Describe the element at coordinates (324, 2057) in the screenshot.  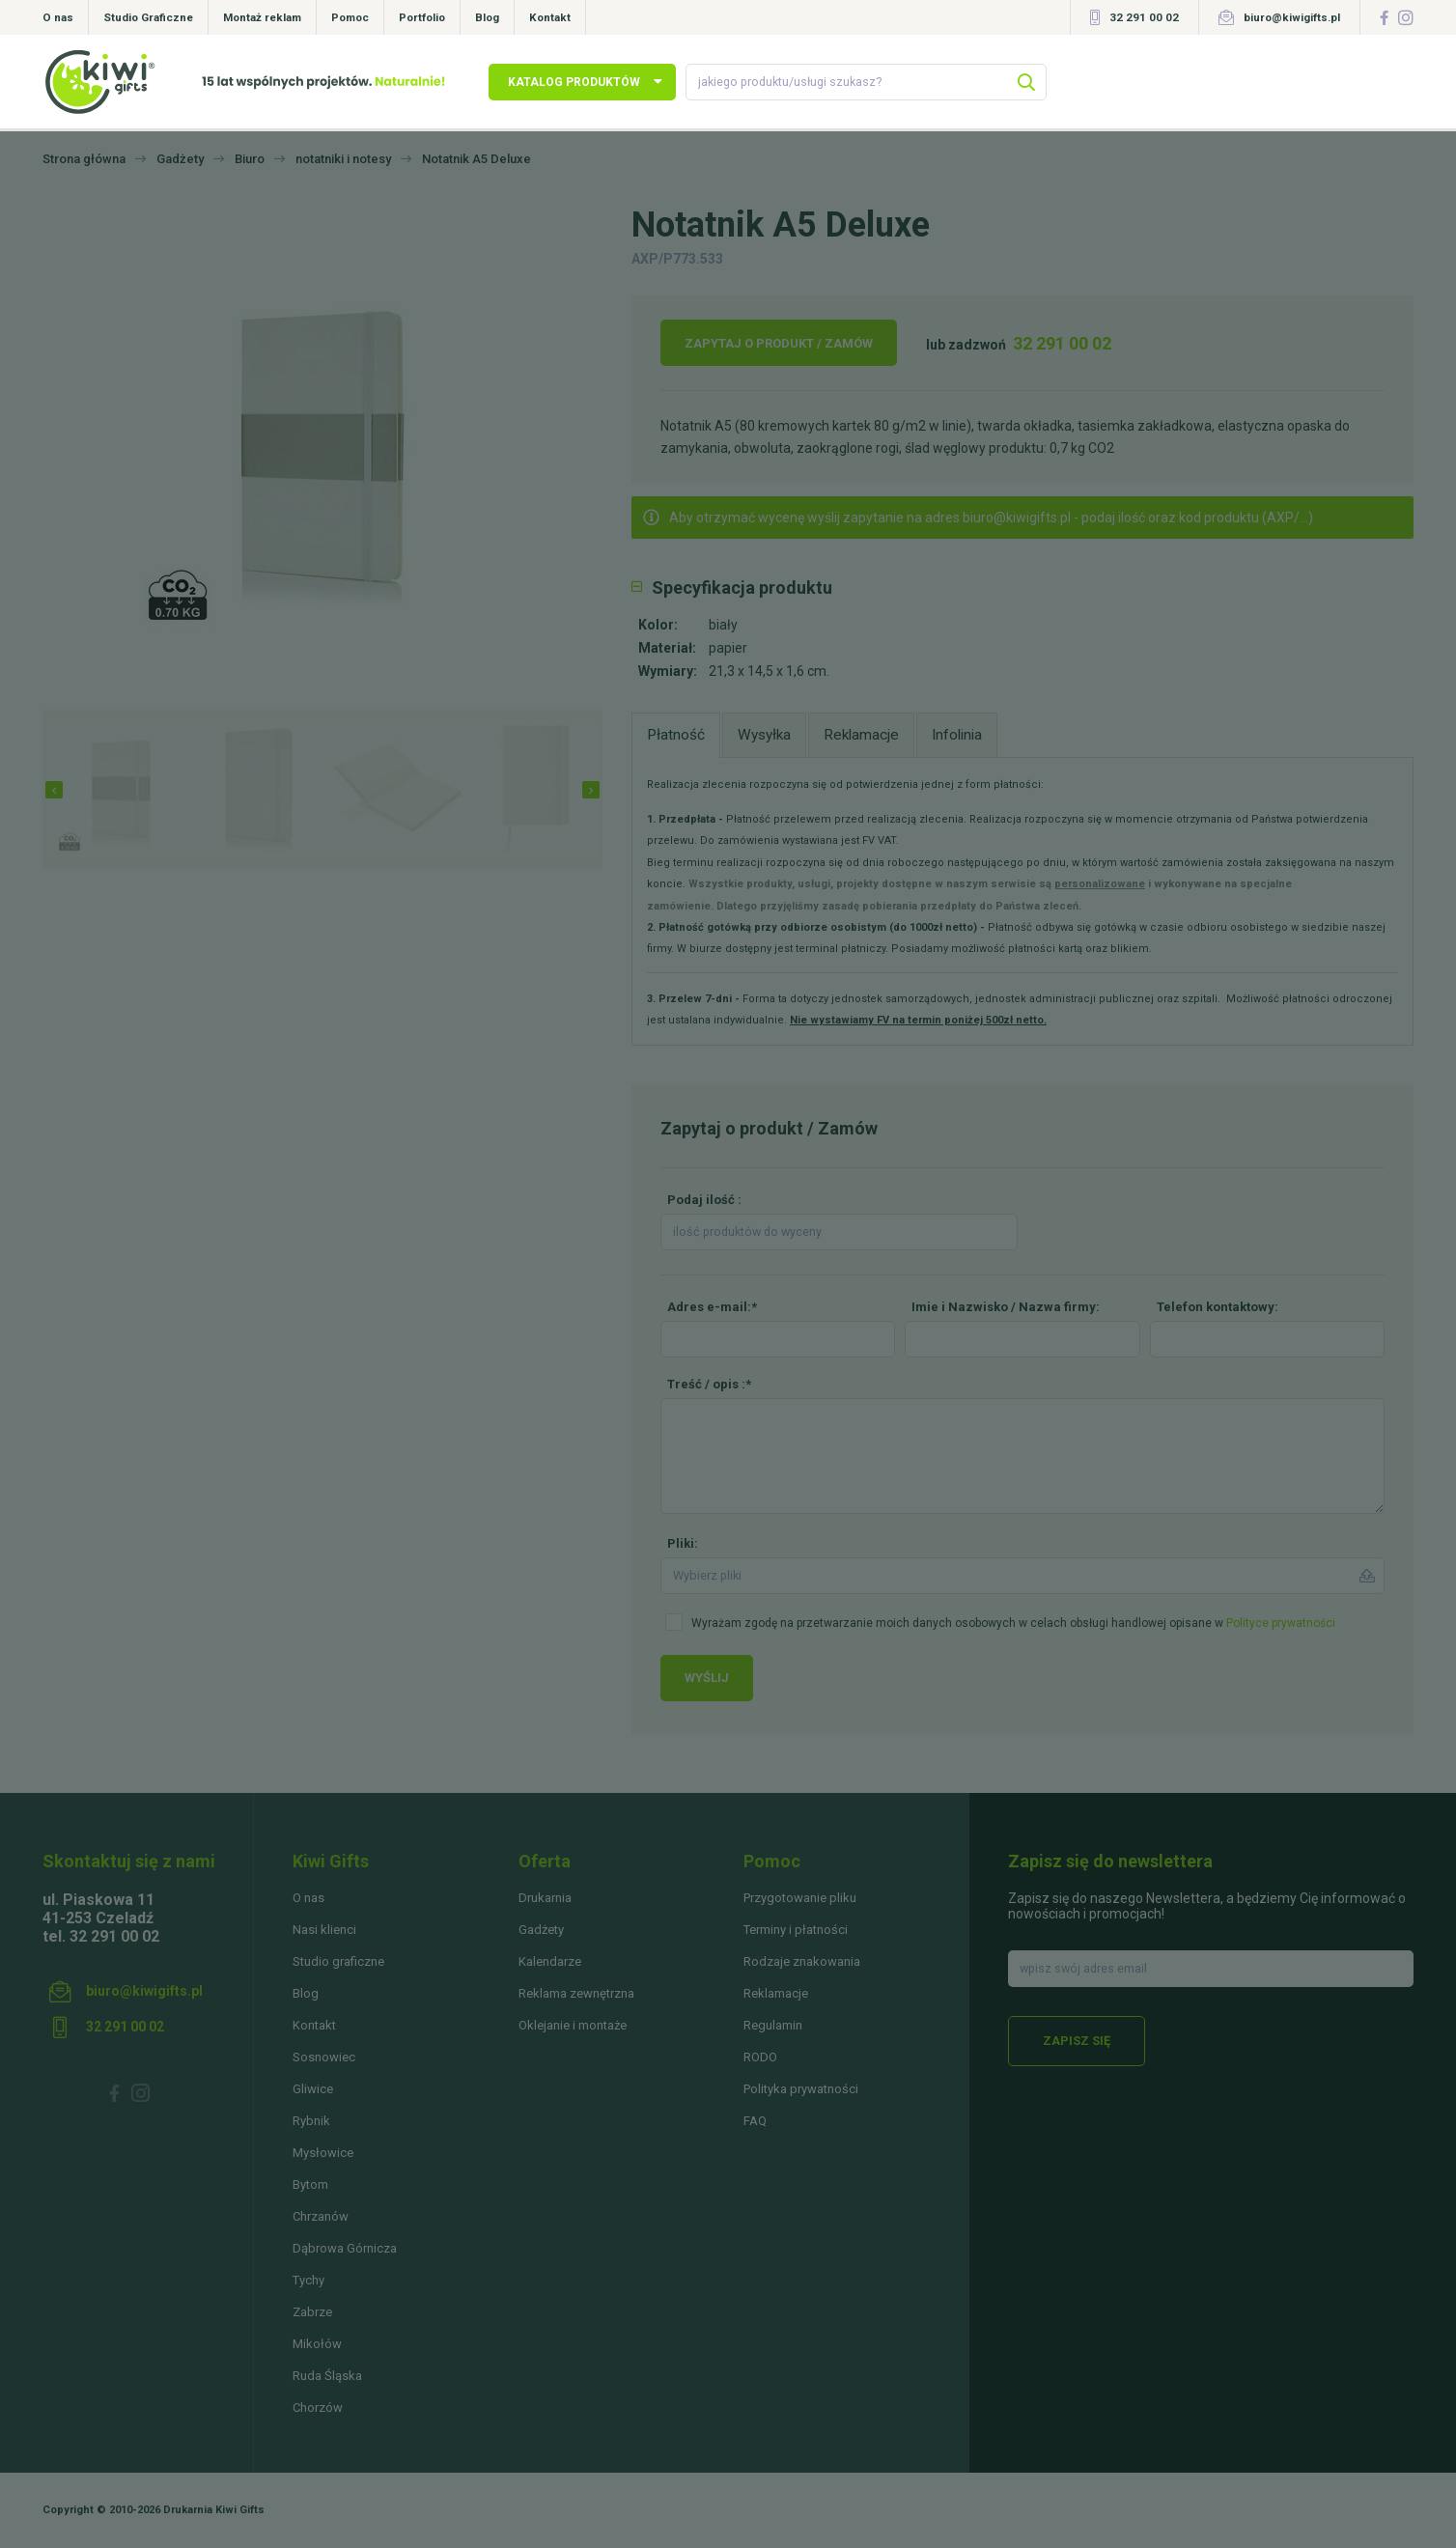
I see `Sosnowiec` at that location.